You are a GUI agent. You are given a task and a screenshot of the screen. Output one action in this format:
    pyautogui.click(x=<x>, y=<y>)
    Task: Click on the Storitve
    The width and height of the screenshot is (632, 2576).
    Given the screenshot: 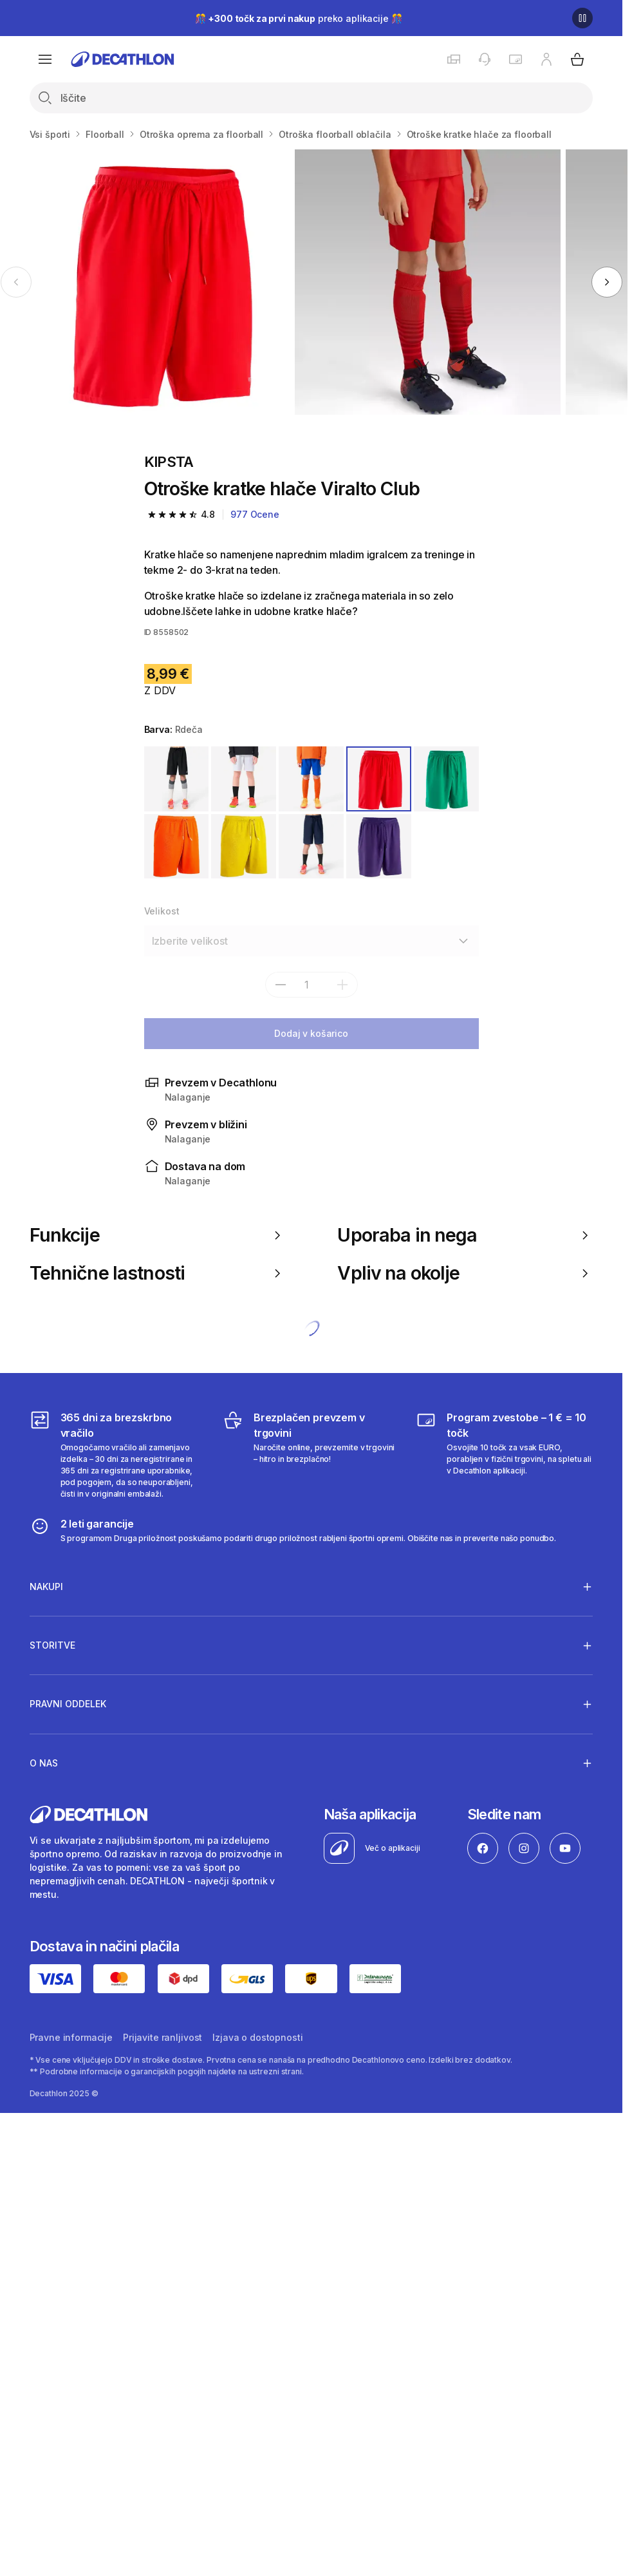 What is the action you would take?
    pyautogui.click(x=52, y=1645)
    